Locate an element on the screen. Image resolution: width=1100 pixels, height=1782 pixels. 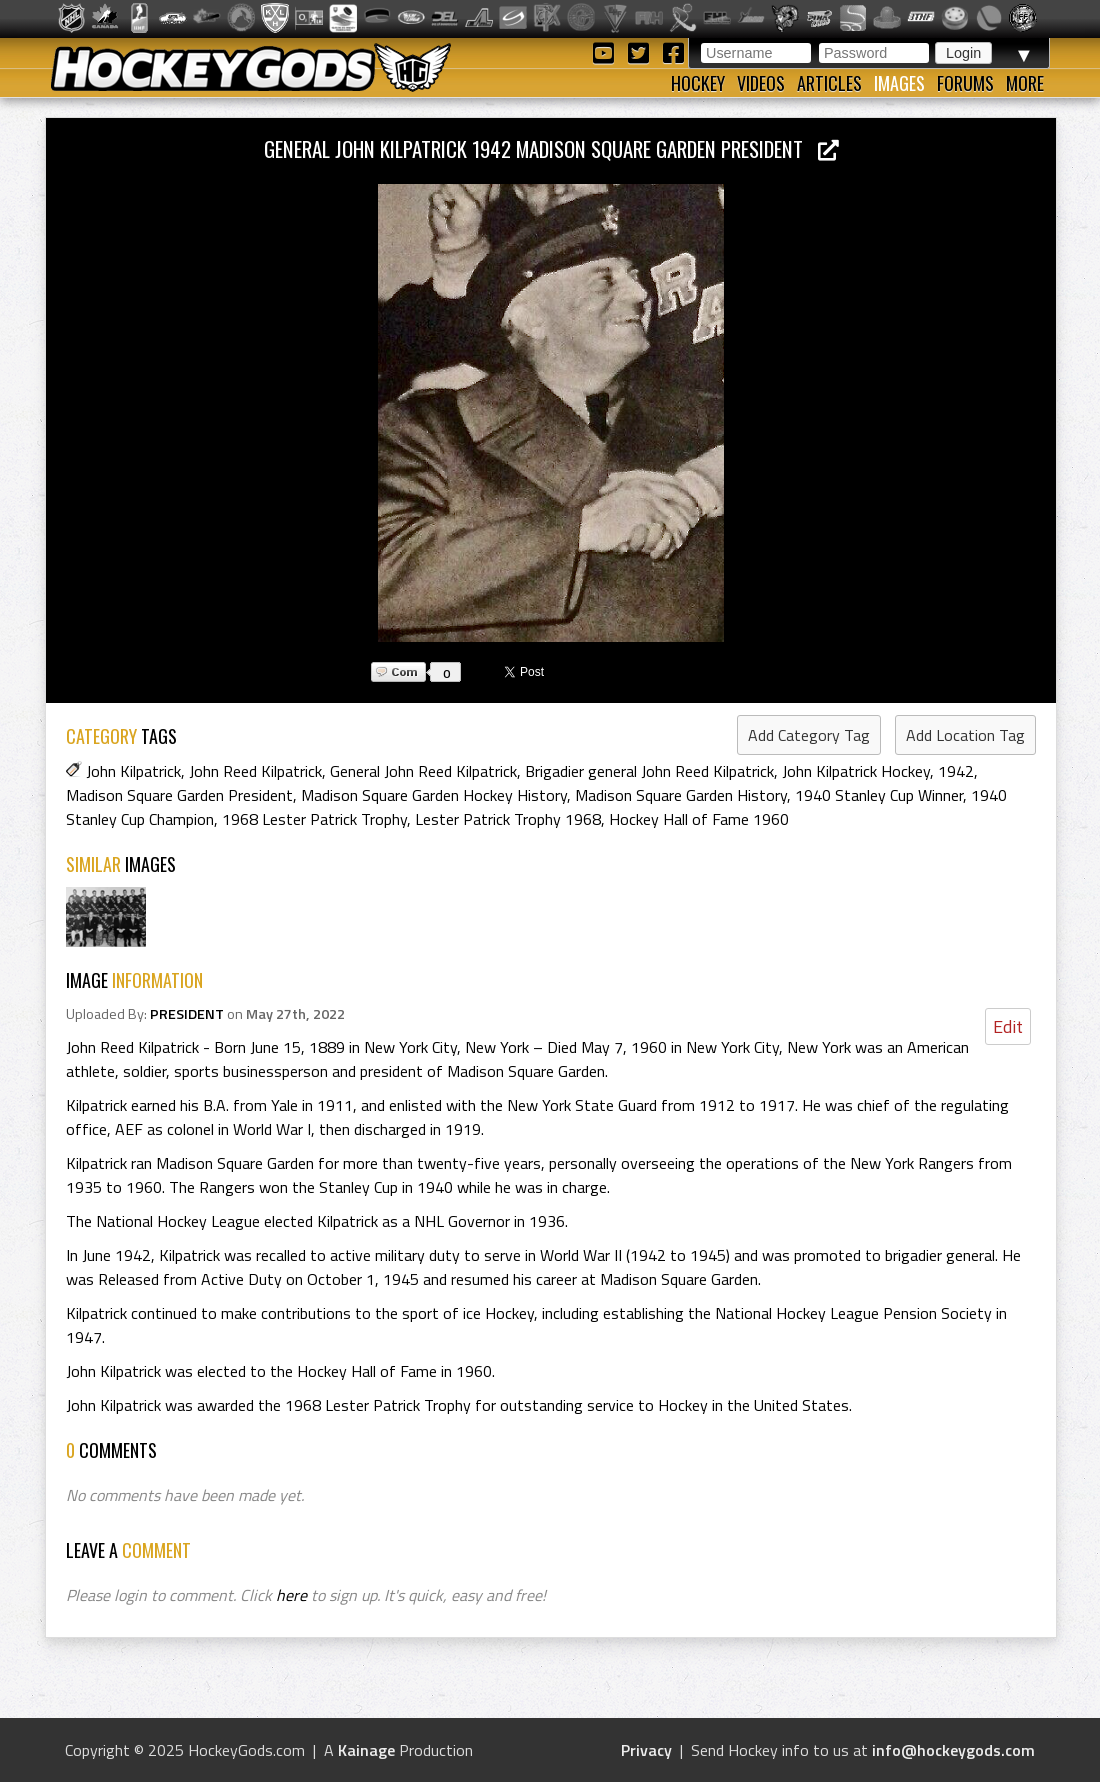
1940 Stanley Cup Winner is located at coordinates (879, 795).